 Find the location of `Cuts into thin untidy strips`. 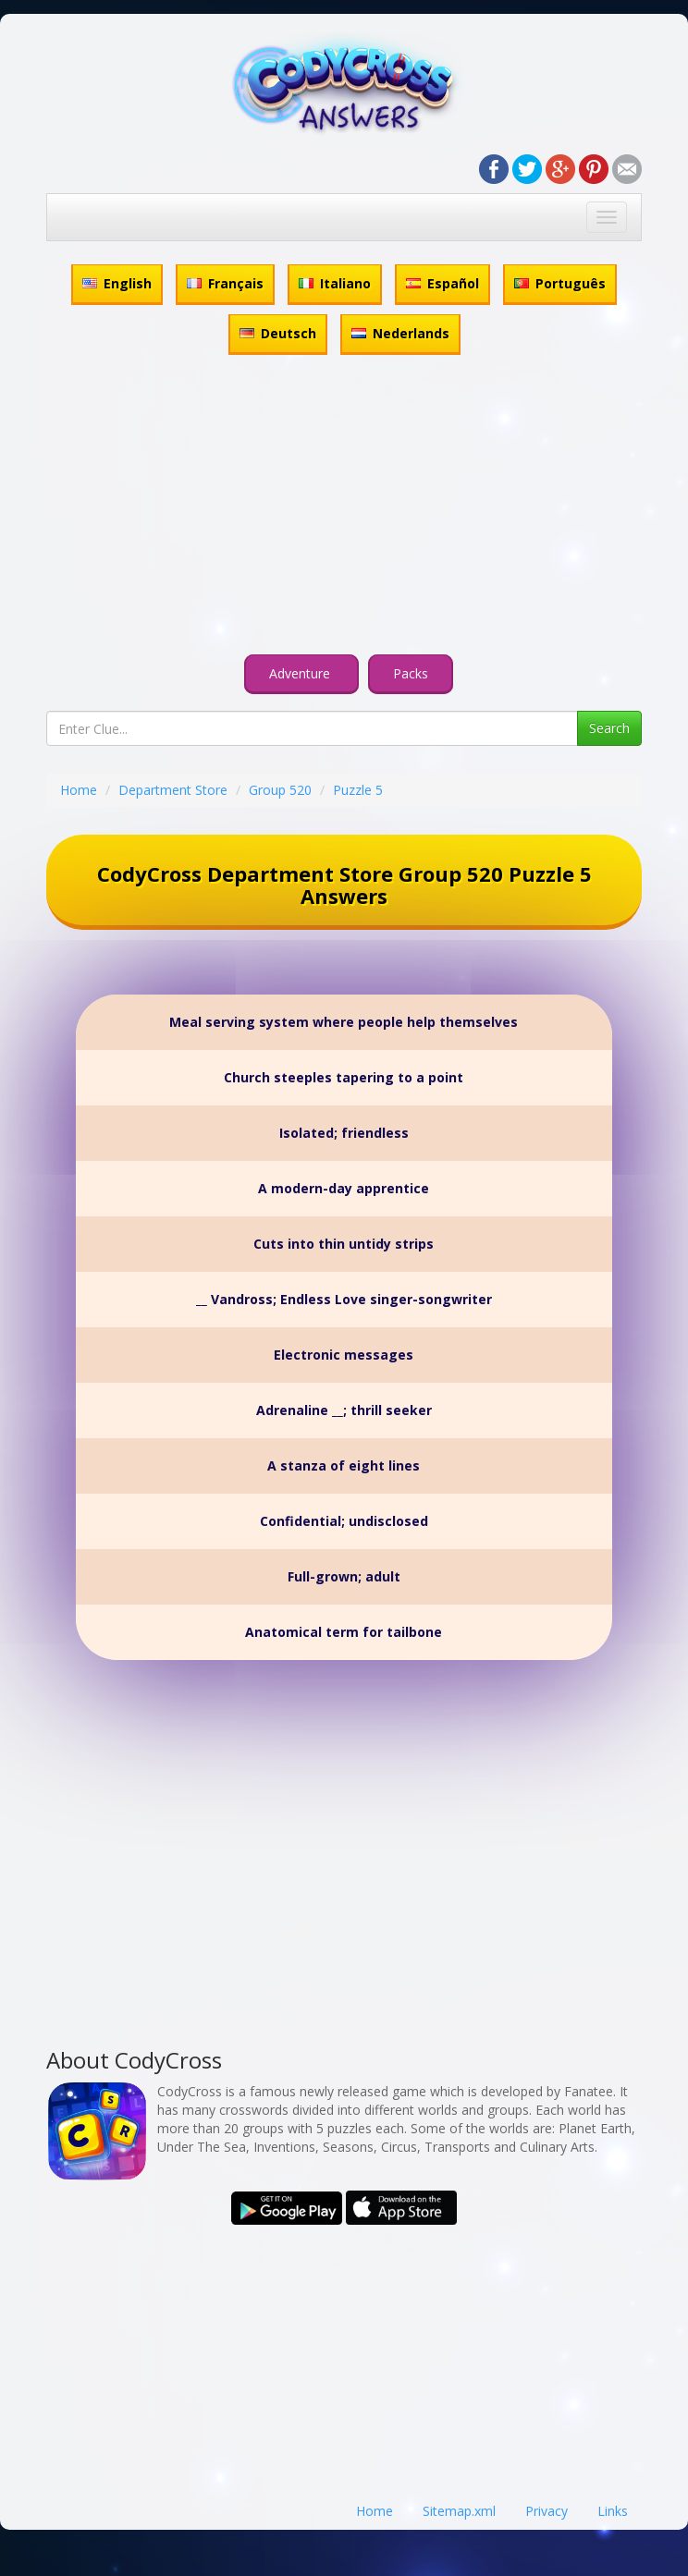

Cuts into thin untidy strips is located at coordinates (343, 1243).